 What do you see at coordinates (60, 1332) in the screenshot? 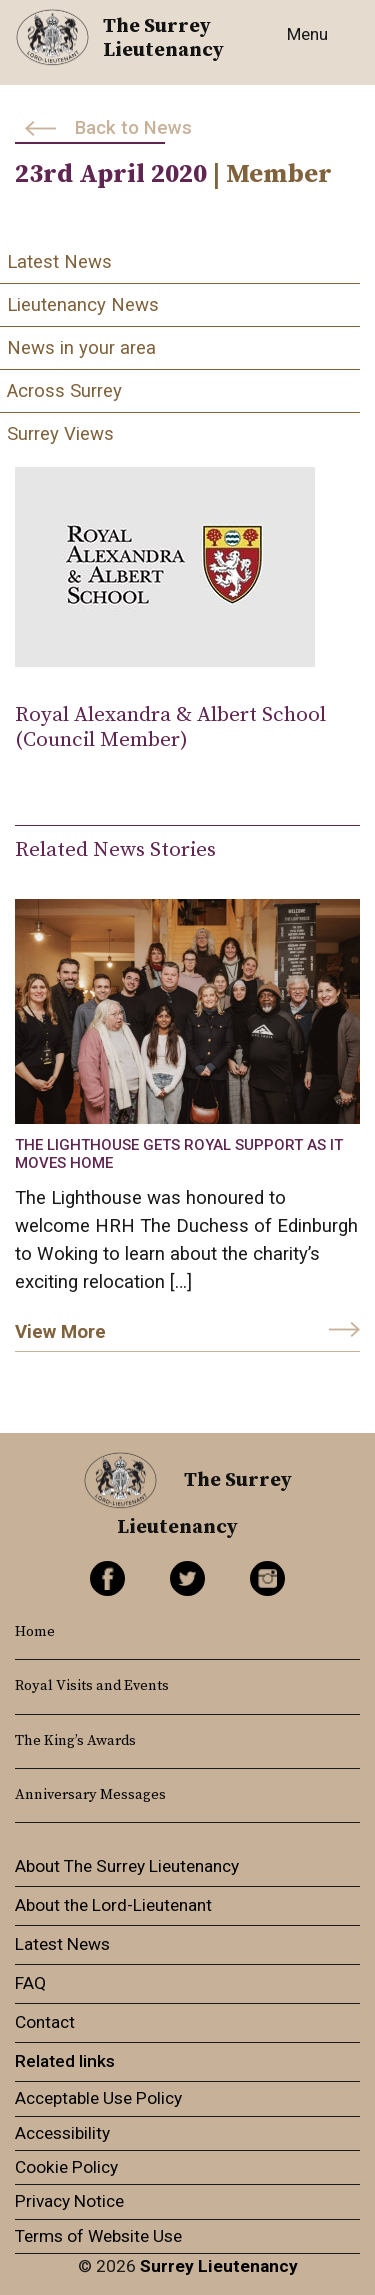
I see `View More [link]` at bounding box center [60, 1332].